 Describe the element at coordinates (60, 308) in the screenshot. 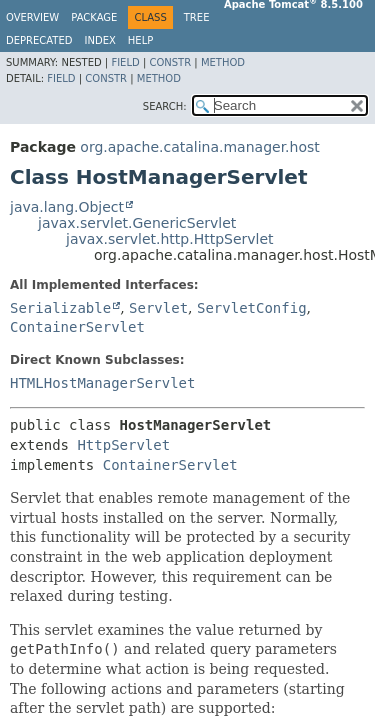

I see `Serializable` at that location.